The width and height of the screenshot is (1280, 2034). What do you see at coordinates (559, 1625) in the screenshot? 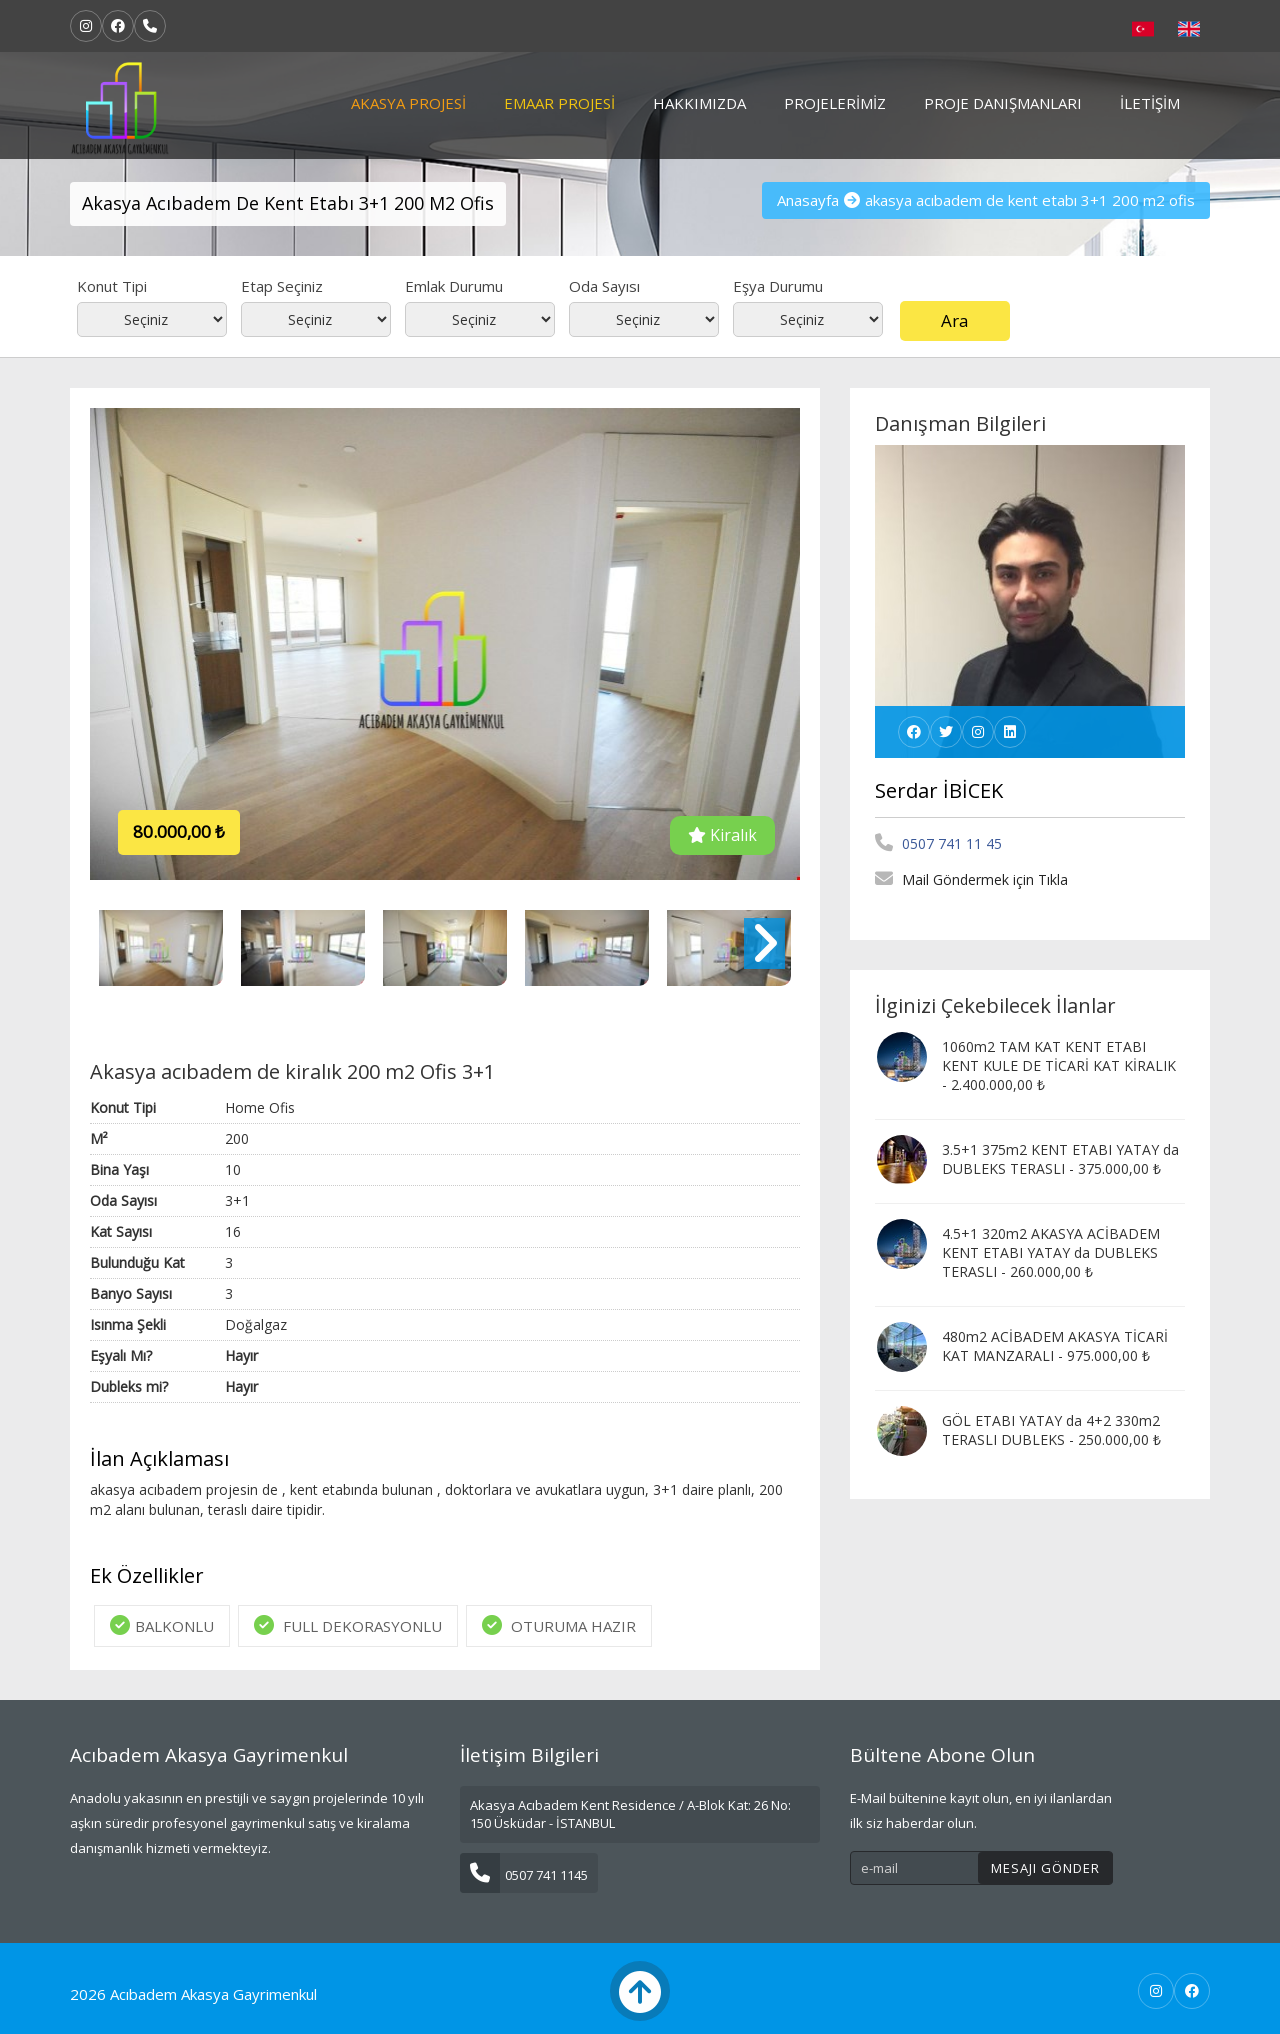
I see `OTURUMA HAZIR` at bounding box center [559, 1625].